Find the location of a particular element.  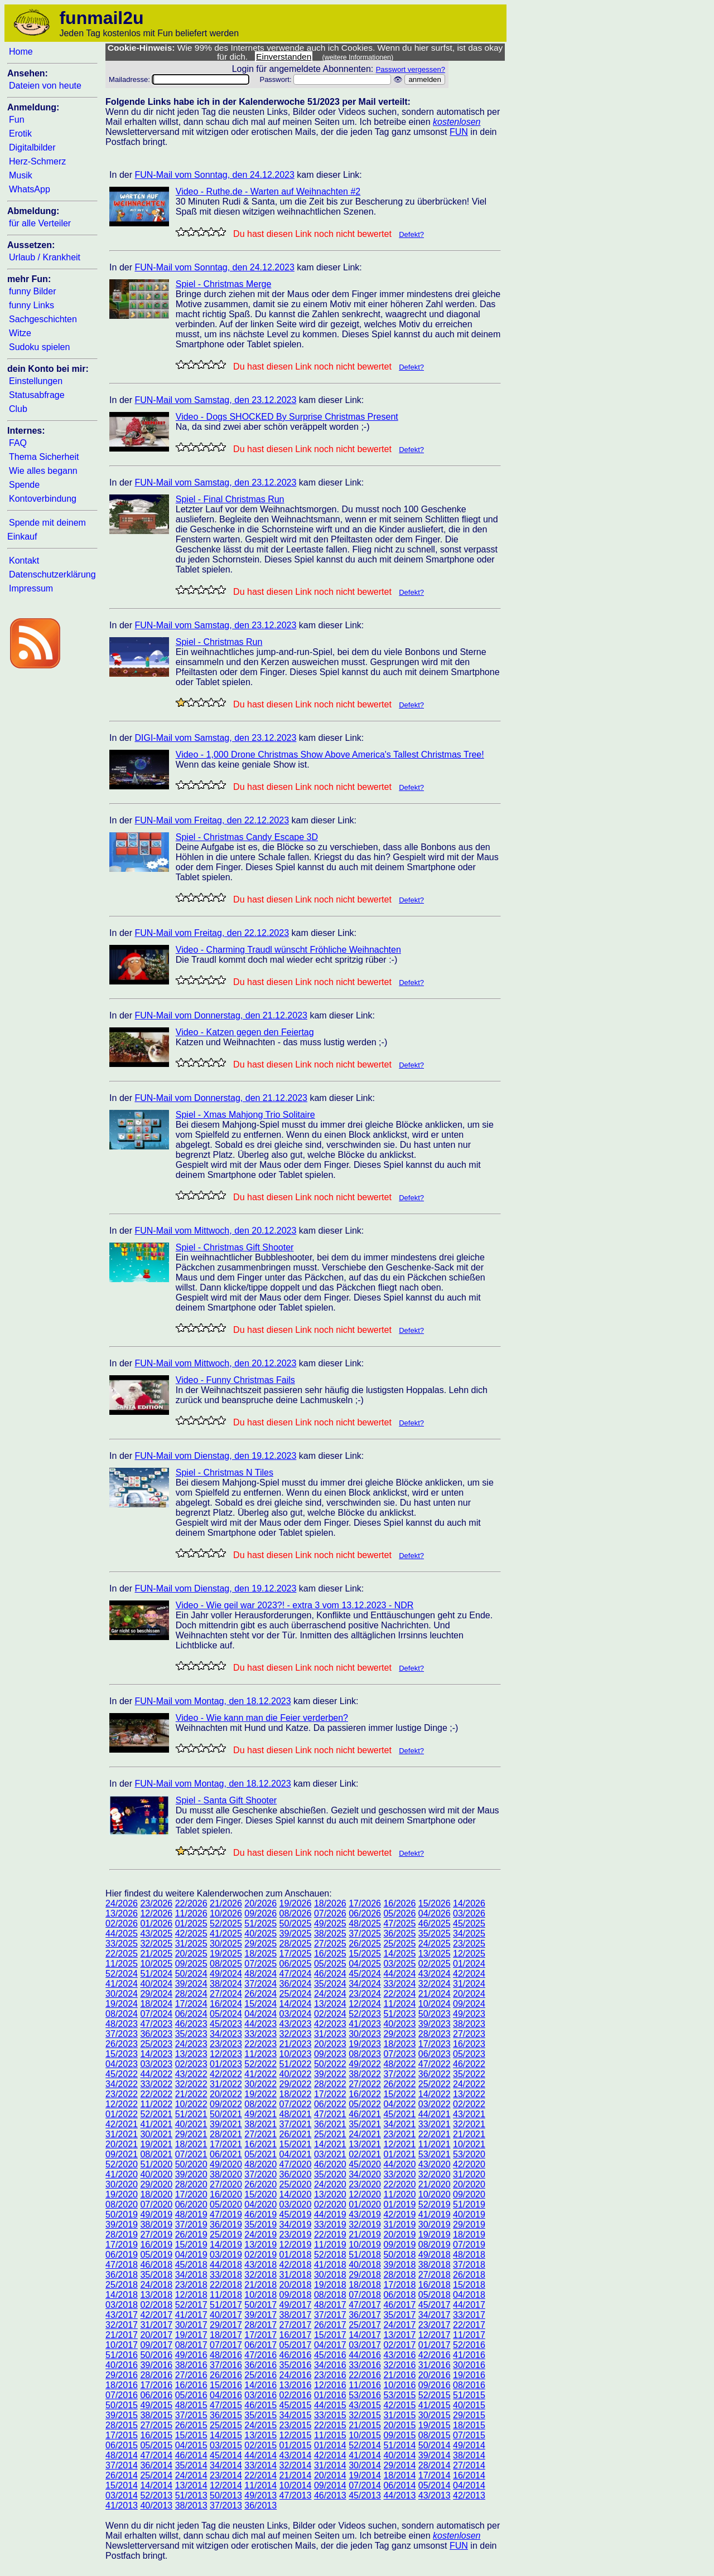

29/2015 is located at coordinates (469, 2415).